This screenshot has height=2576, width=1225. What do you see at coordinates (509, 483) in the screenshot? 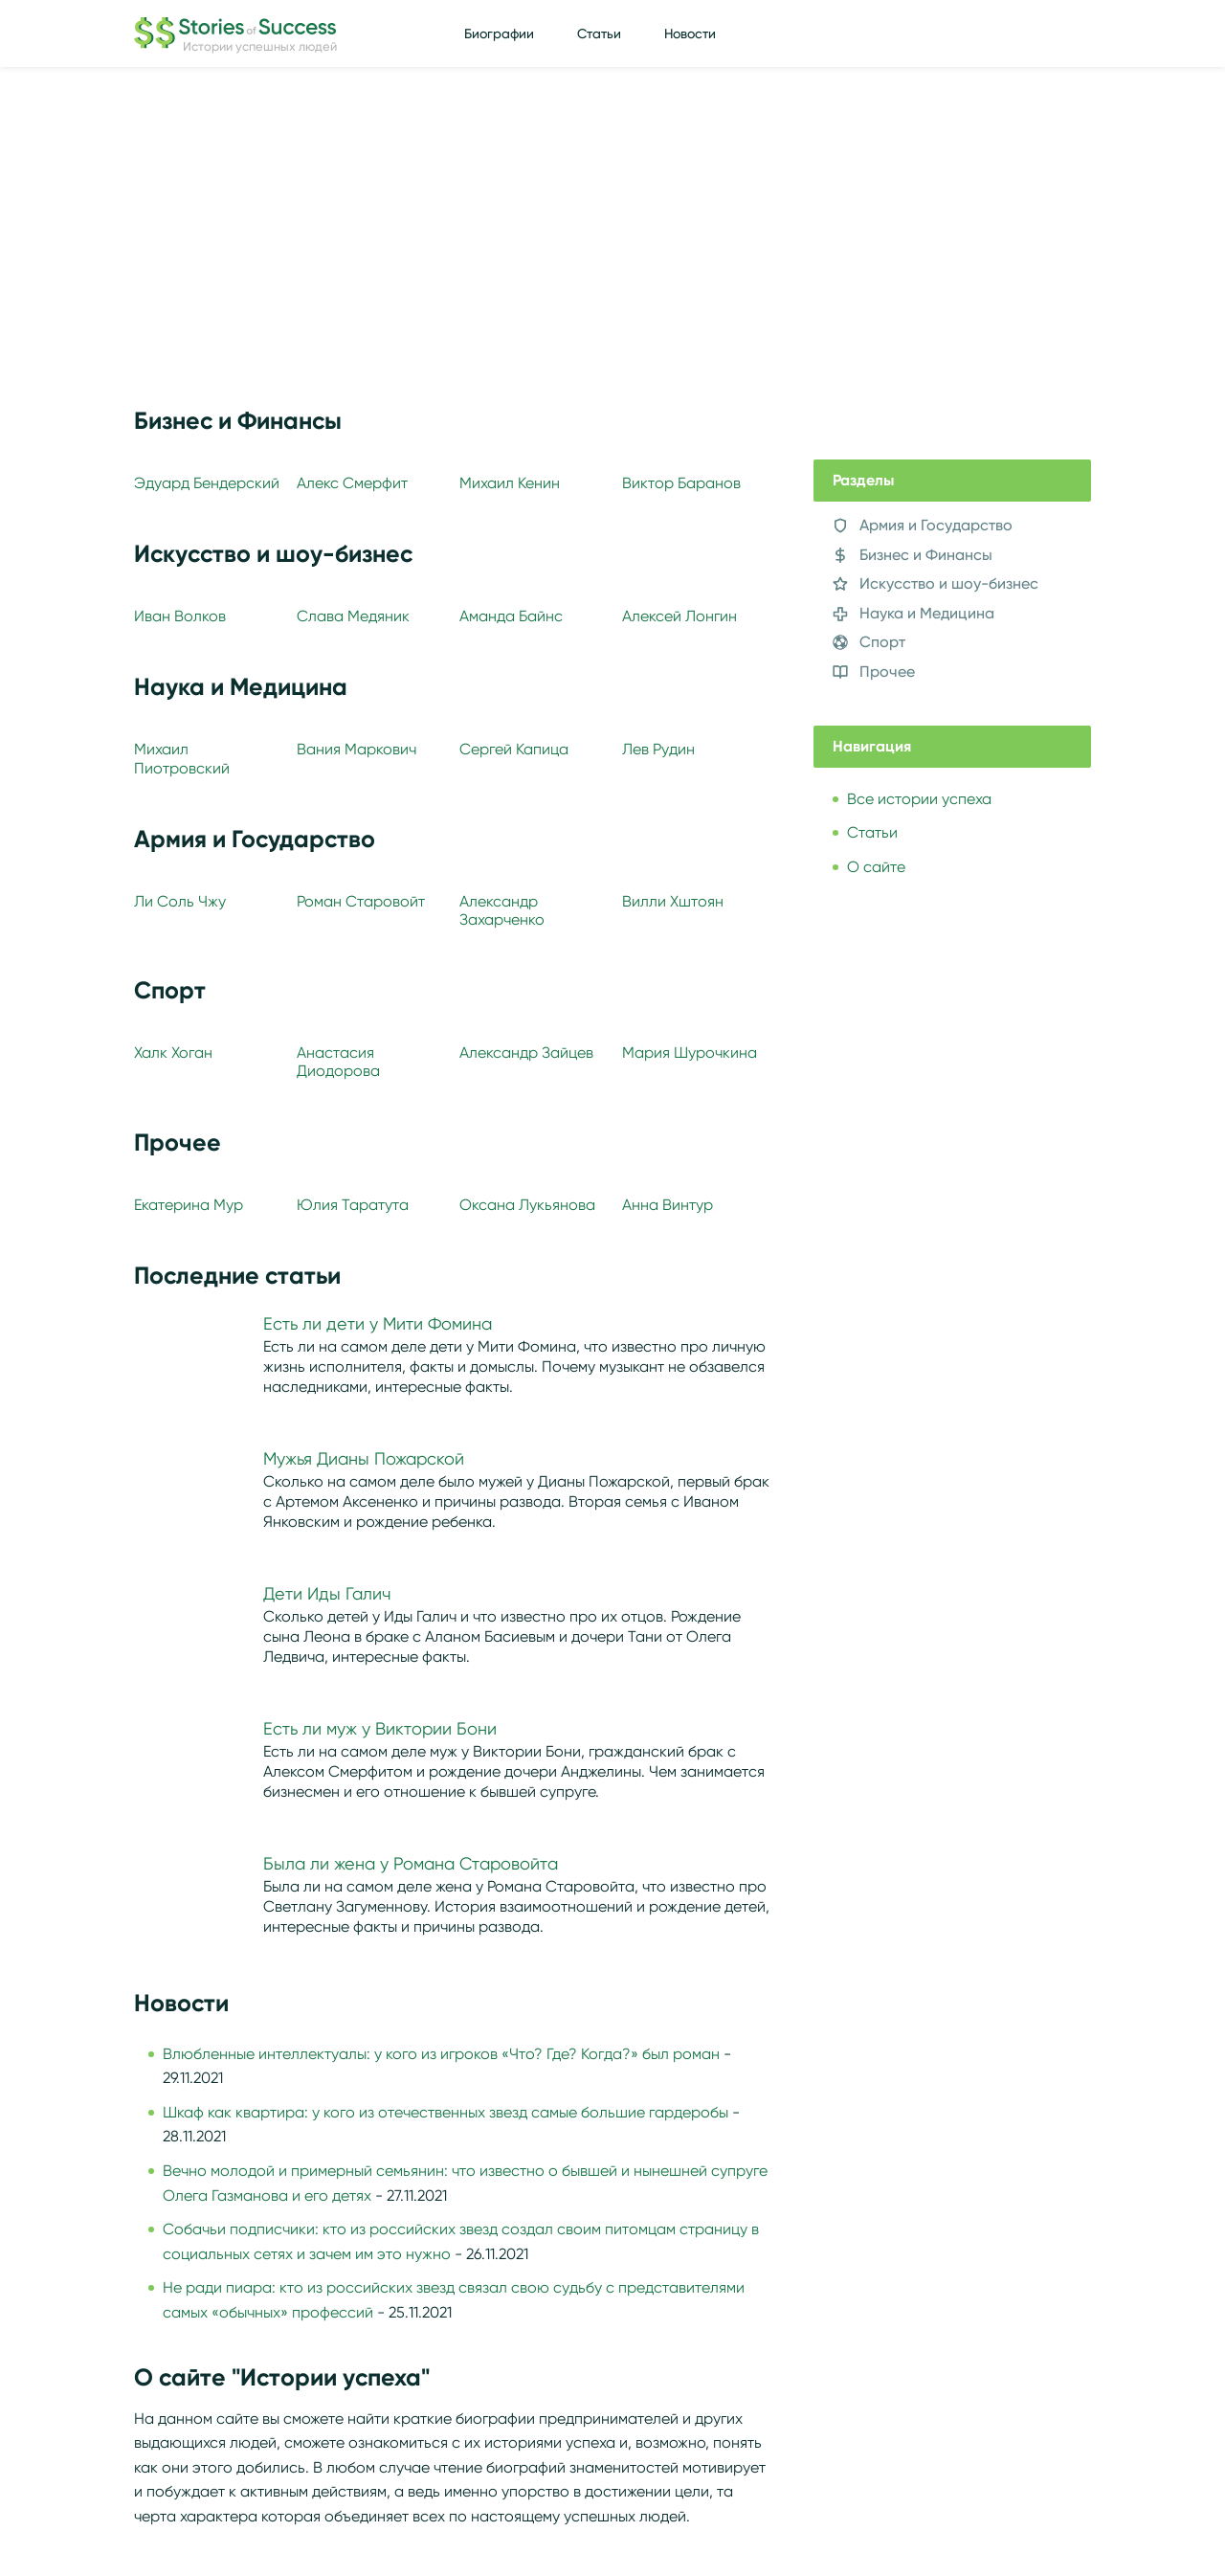
I see `Михаил Кенин` at bounding box center [509, 483].